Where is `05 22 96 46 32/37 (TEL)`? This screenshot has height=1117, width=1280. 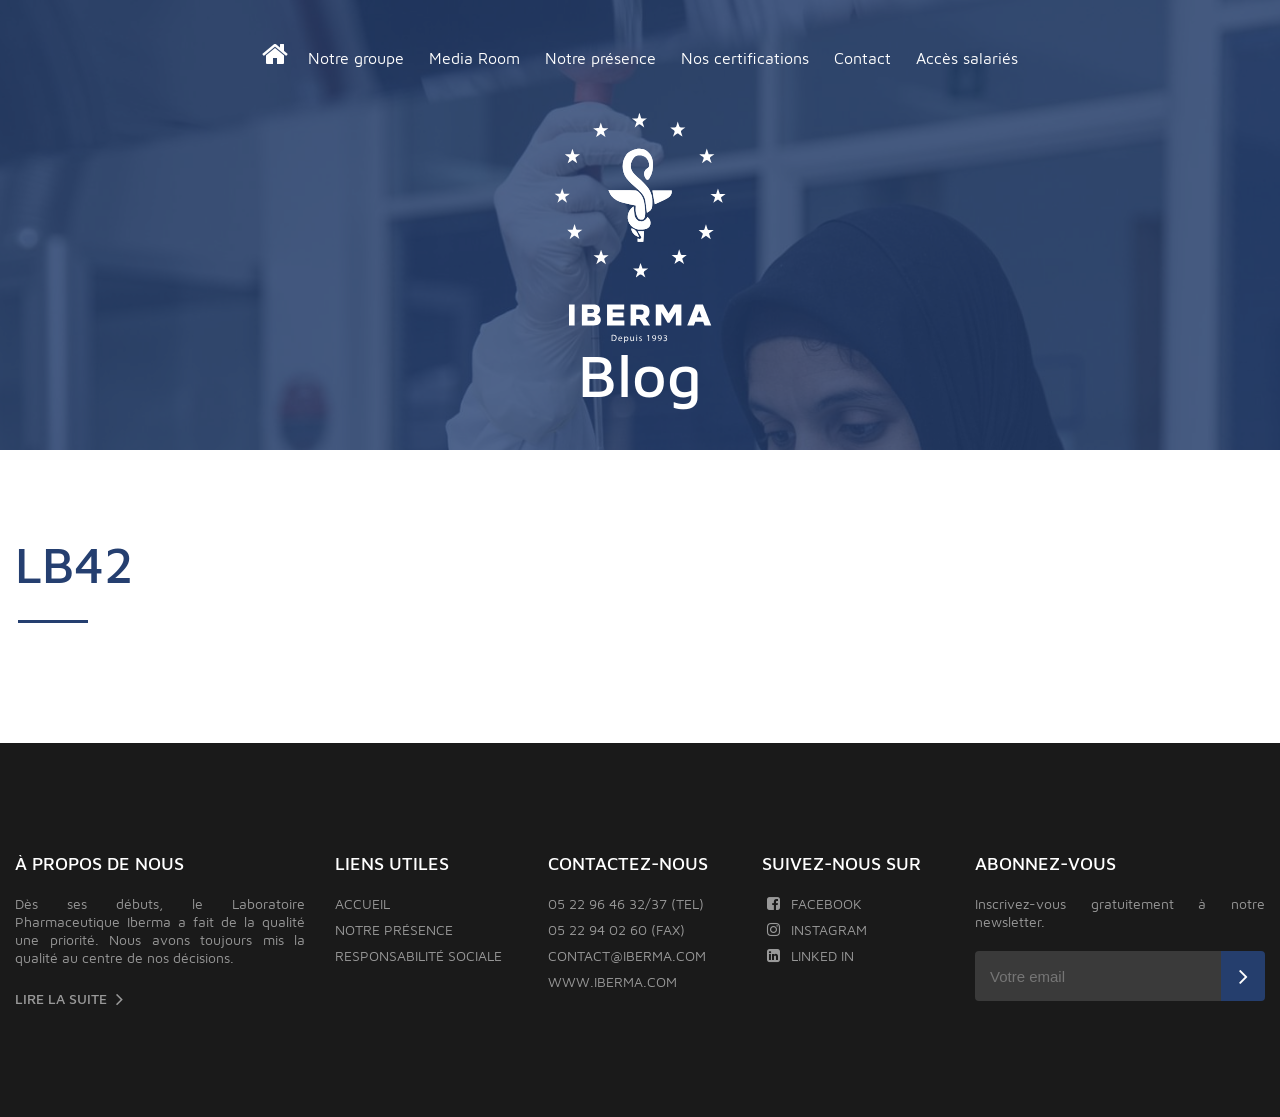
05 22 96 46 32/37 (TEL) is located at coordinates (626, 903).